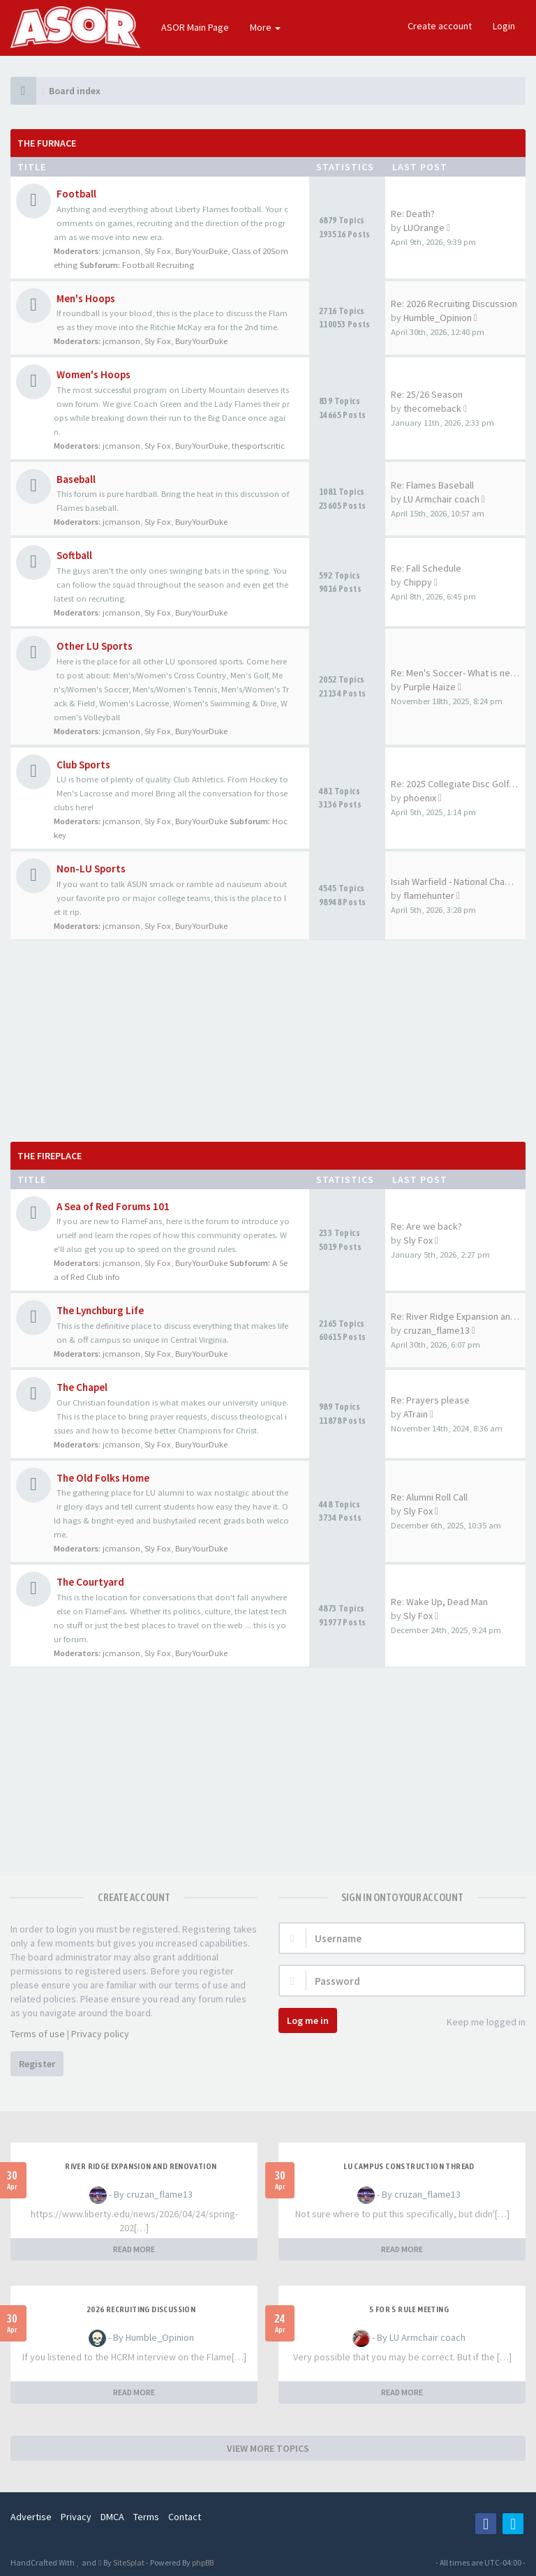  What do you see at coordinates (478, 2023) in the screenshot?
I see `Keep me logged in` at bounding box center [478, 2023].